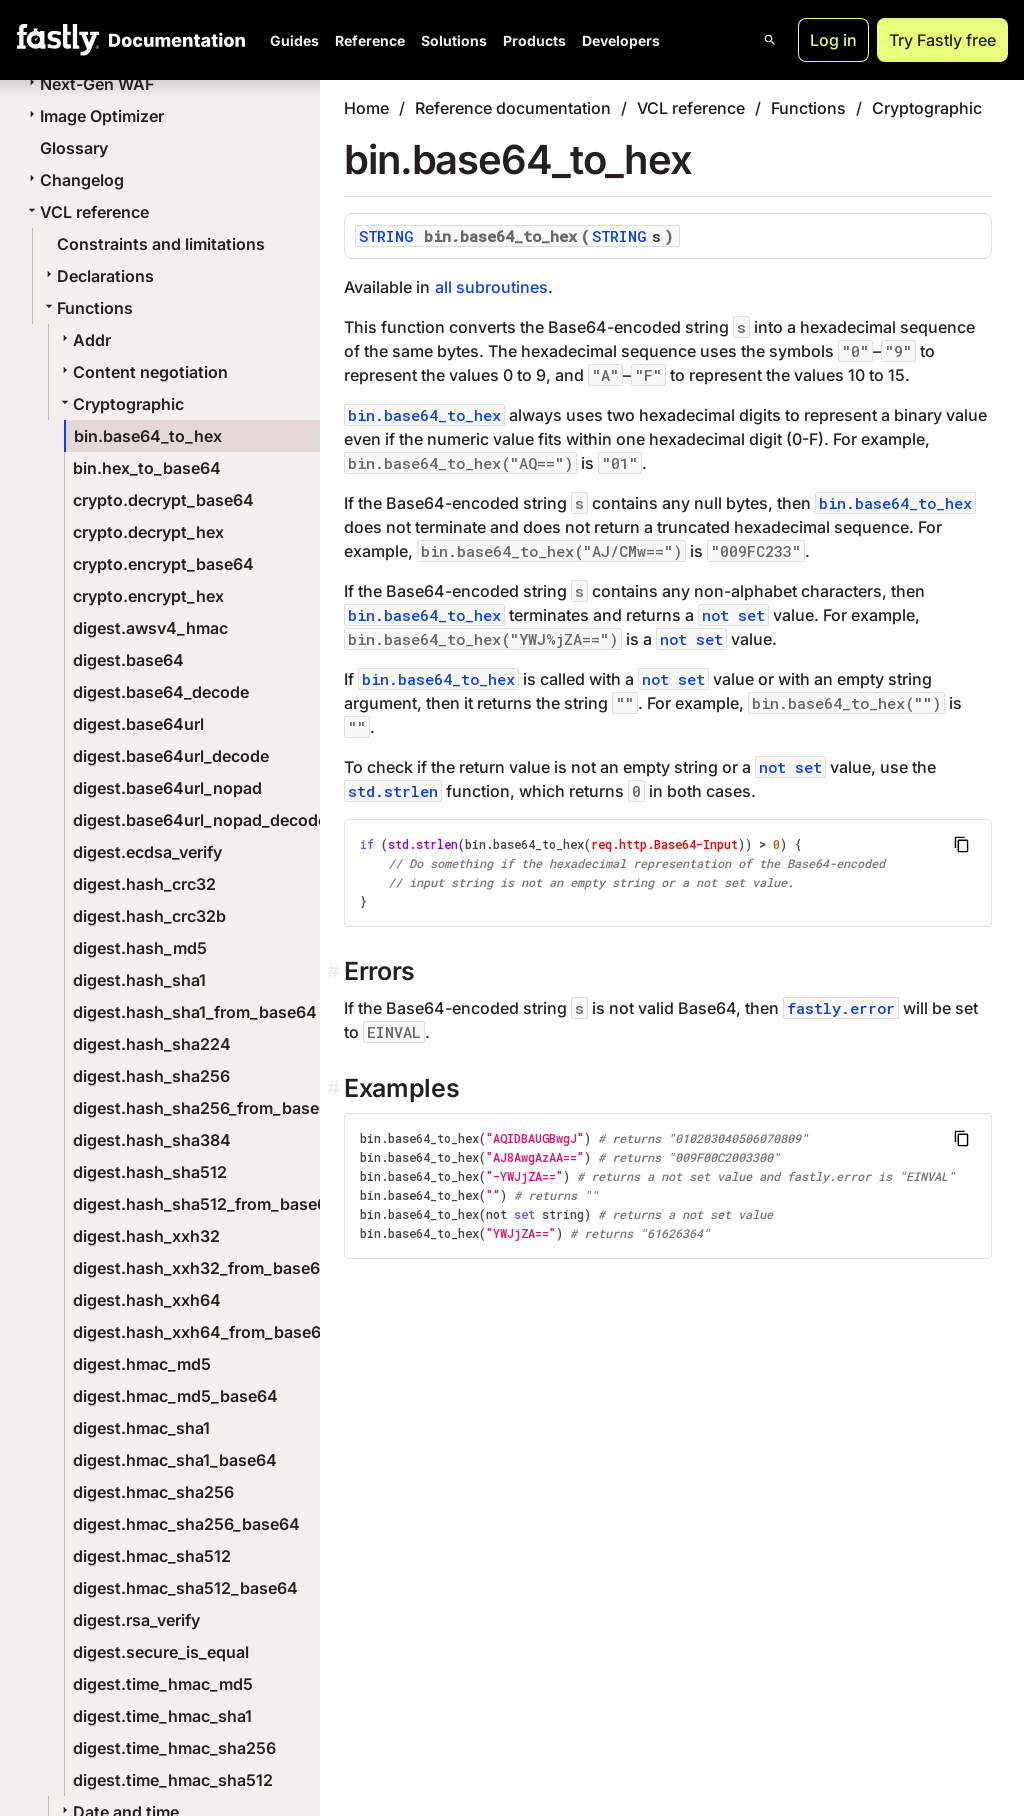 Image resolution: width=1024 pixels, height=1816 pixels. What do you see at coordinates (140, 948) in the screenshot?
I see `digest.hash_md5` at bounding box center [140, 948].